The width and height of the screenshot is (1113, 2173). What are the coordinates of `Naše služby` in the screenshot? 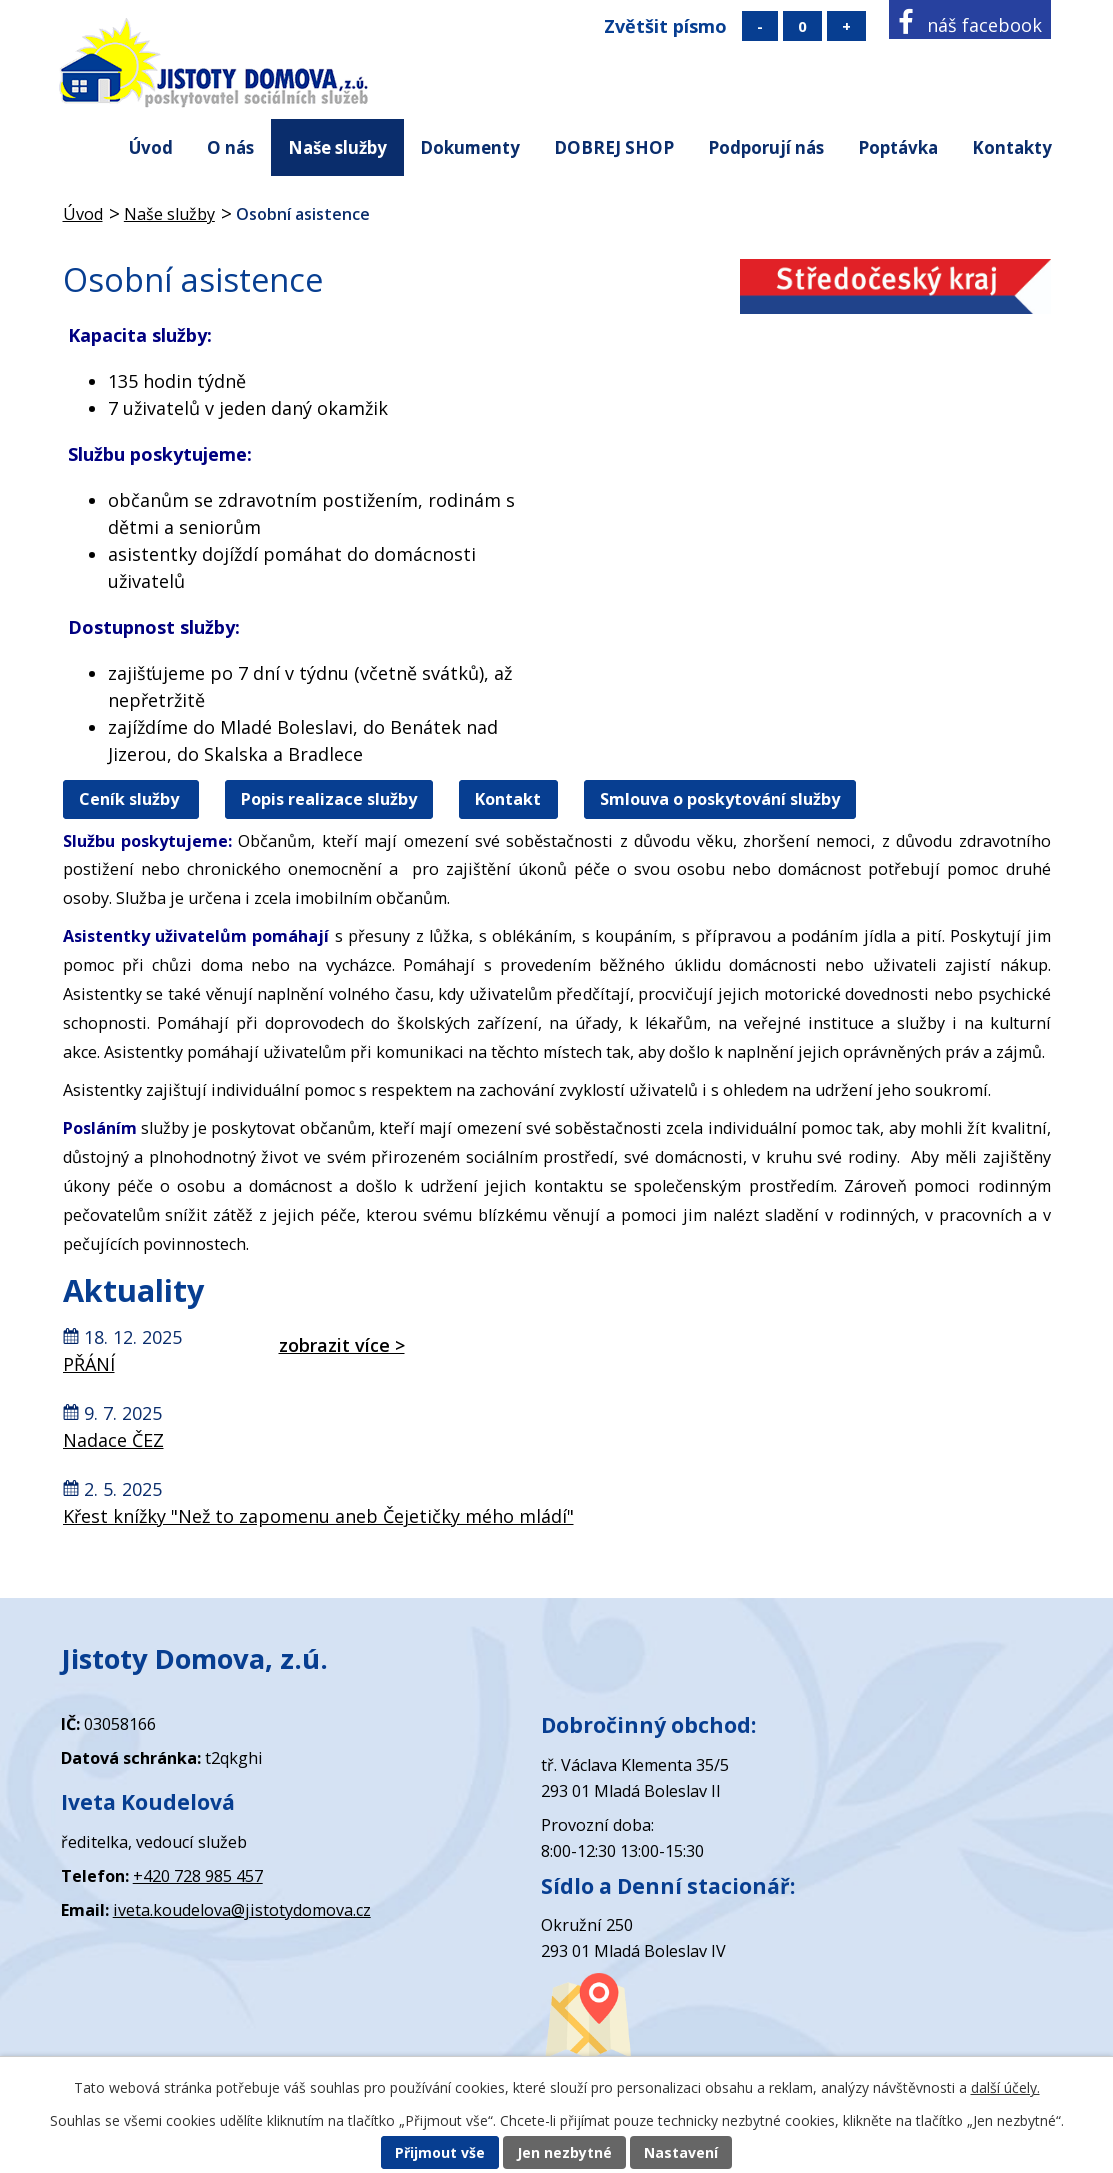 It's located at (337, 147).